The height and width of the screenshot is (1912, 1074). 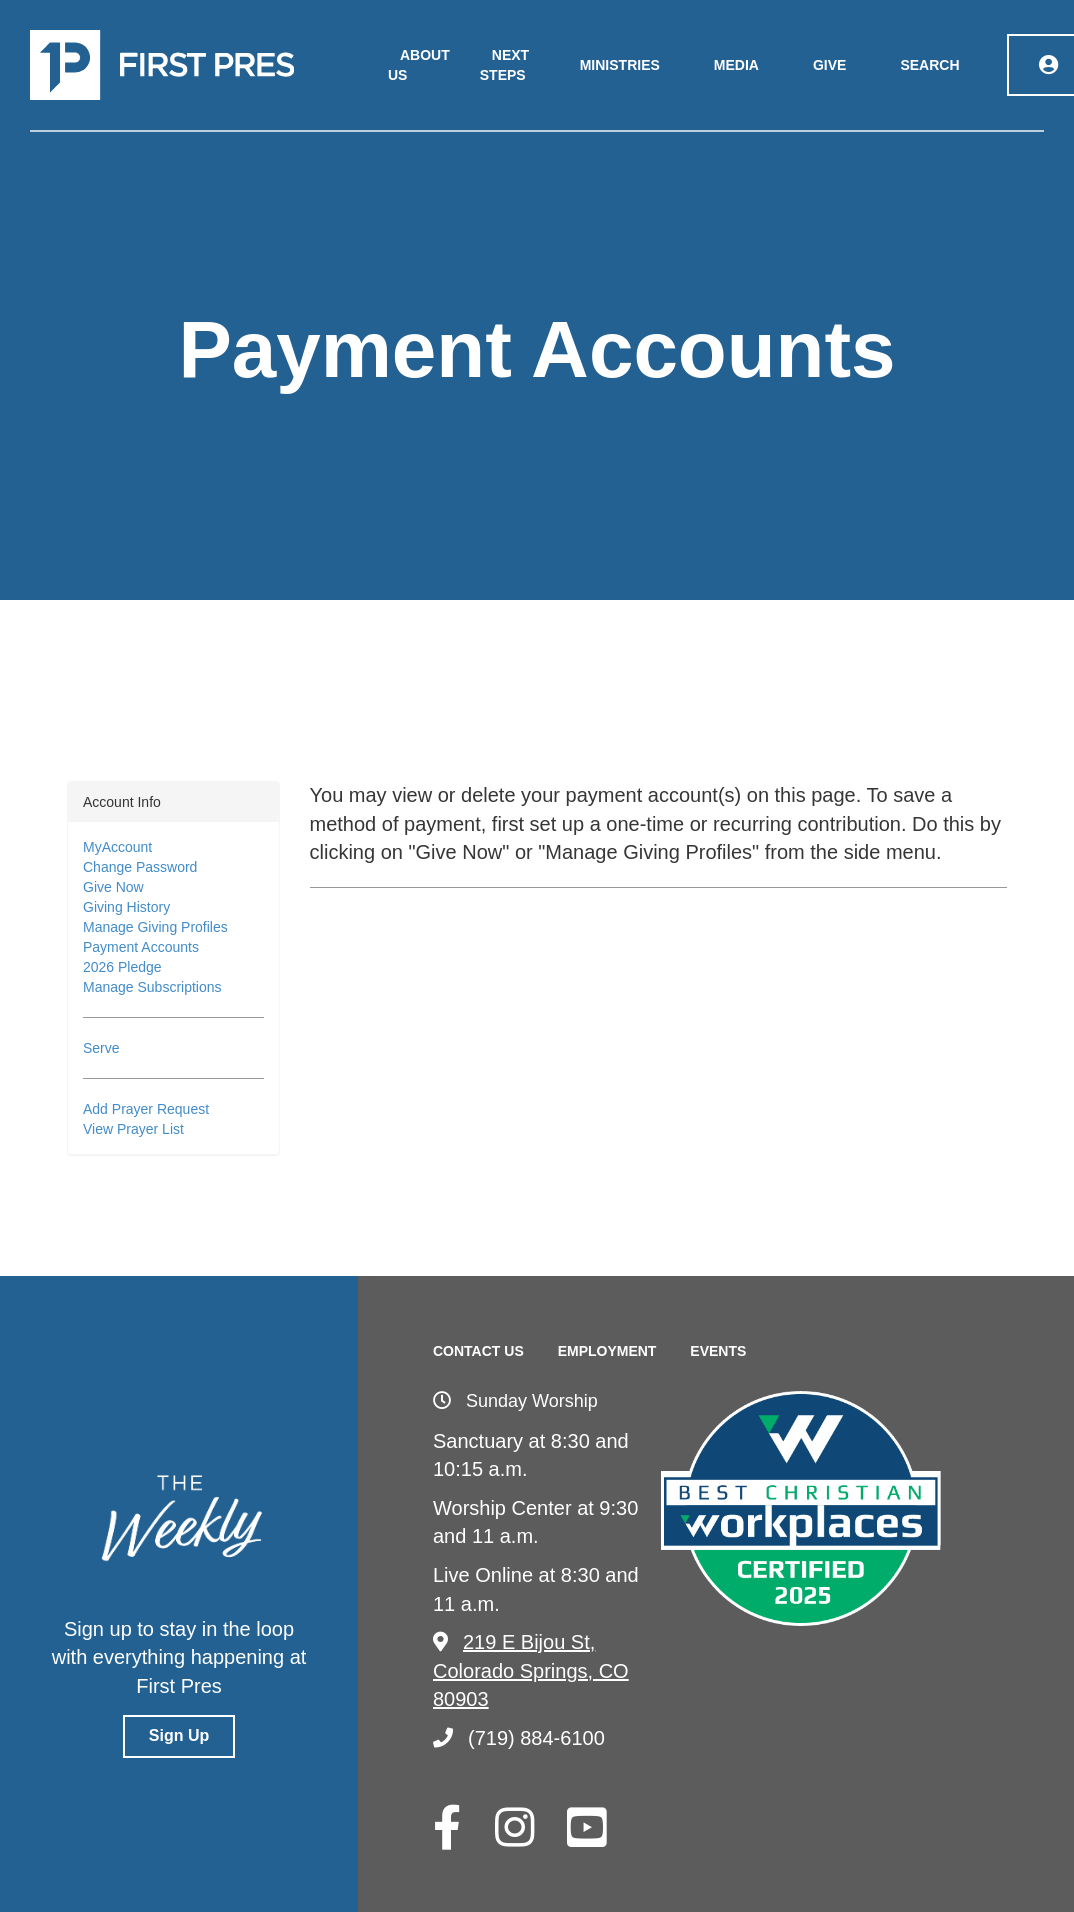 I want to click on 219 E Bijou St, Colorado Springs, CO 80903, so click(x=531, y=1670).